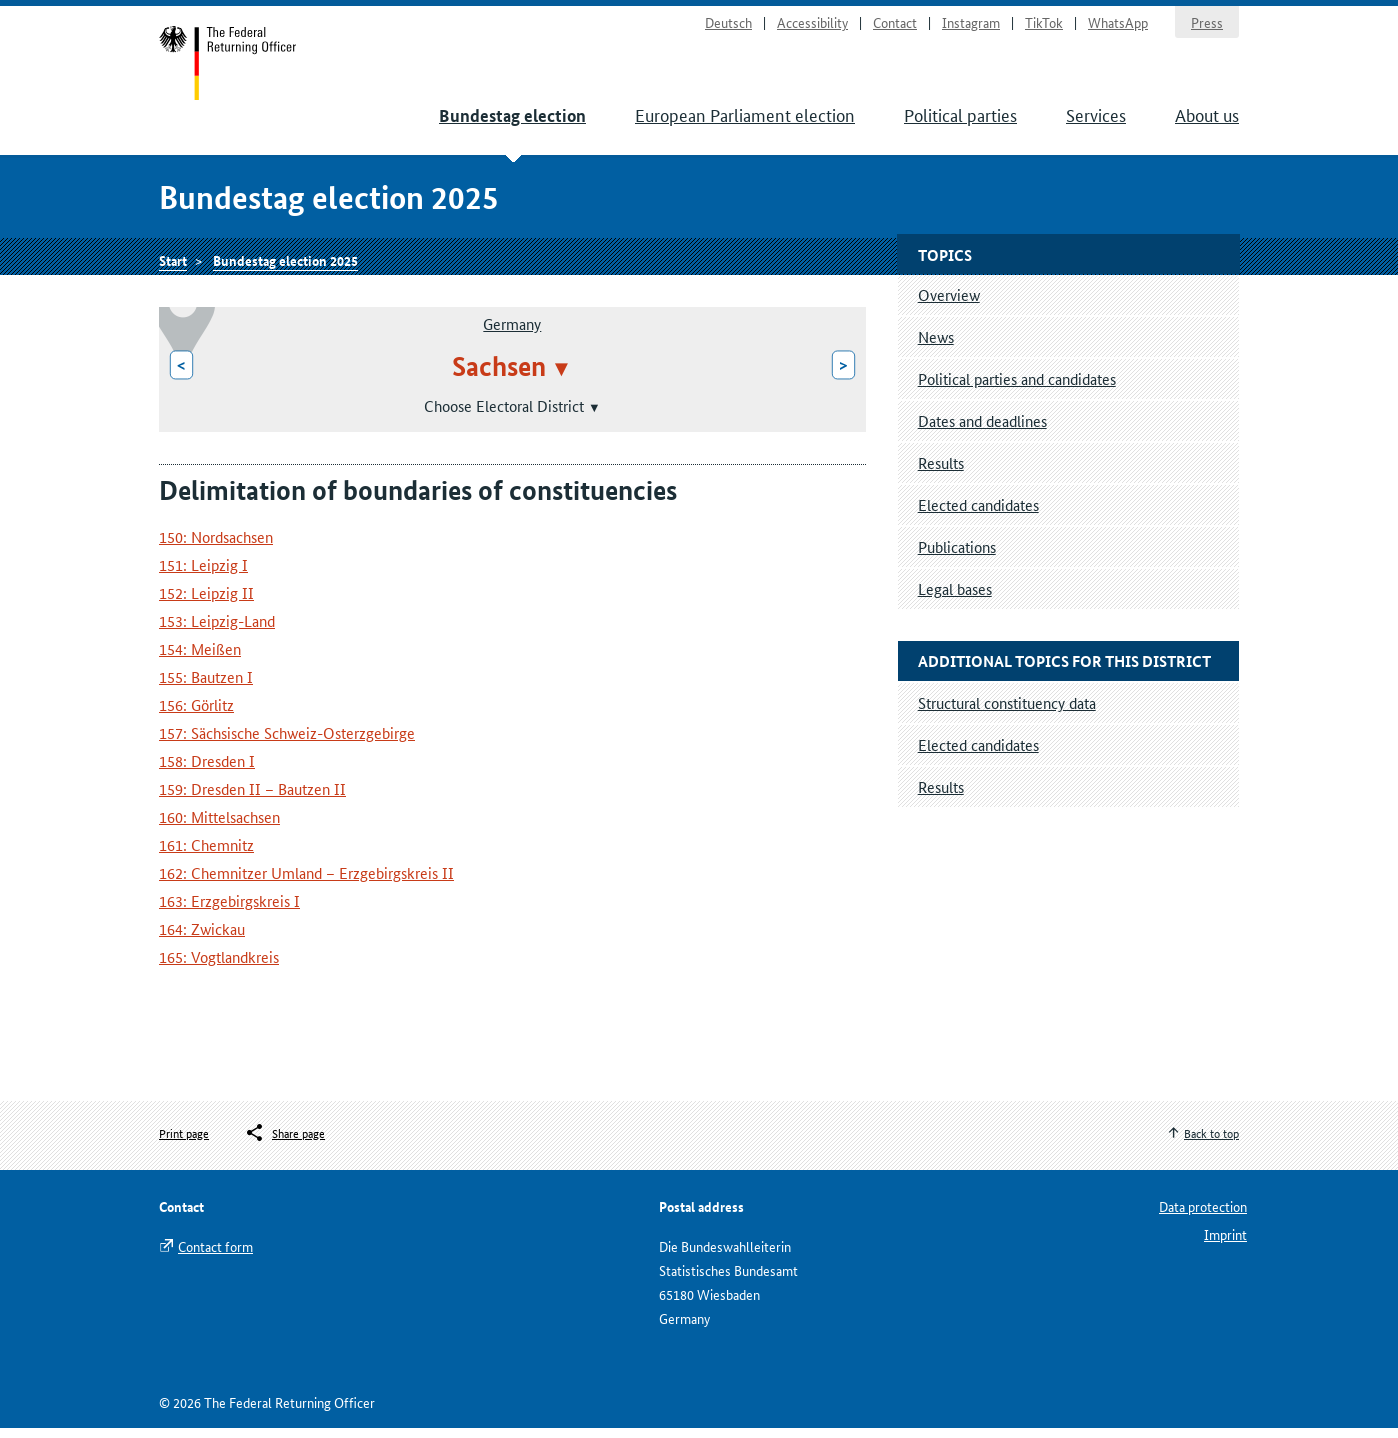 The image size is (1398, 1438). I want to click on Overview, so click(949, 304).